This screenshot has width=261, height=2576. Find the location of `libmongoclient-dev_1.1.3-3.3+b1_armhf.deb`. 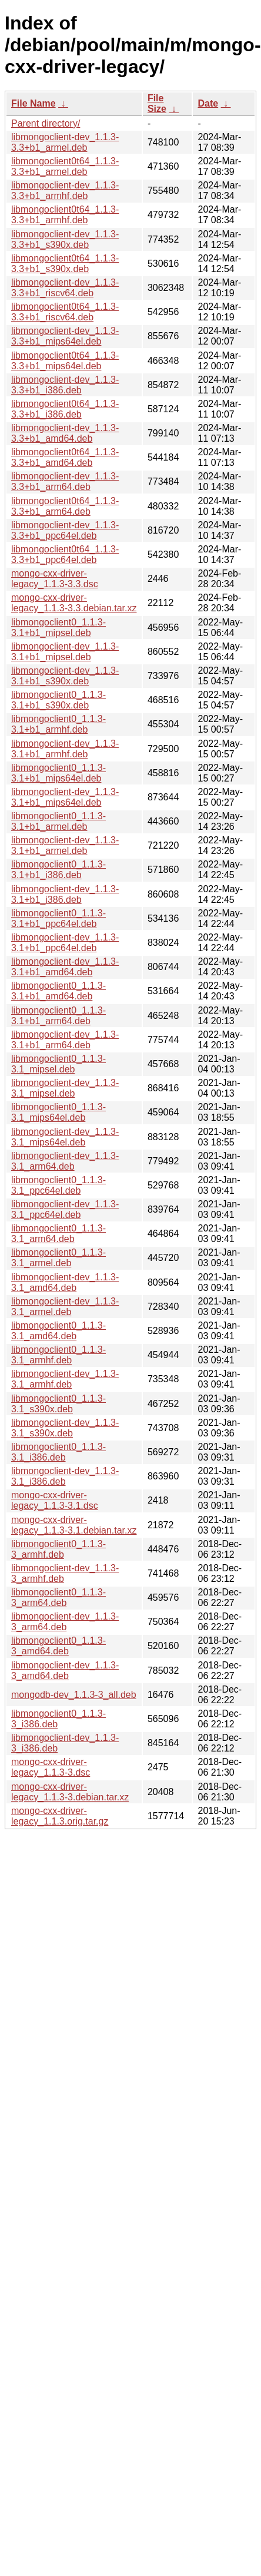

libmongoclient-dev_1.1.3-3.3+b1_armhf.deb is located at coordinates (65, 190).